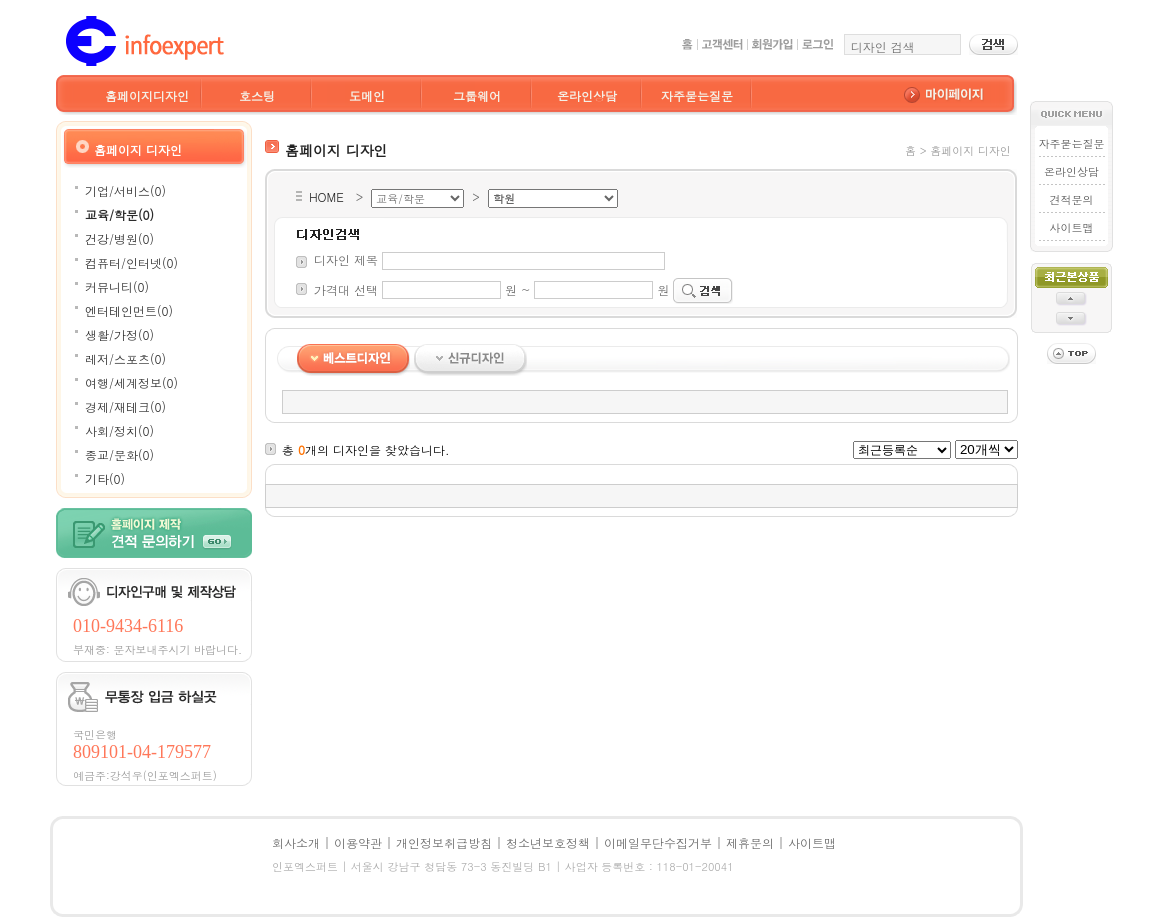 This screenshot has width=1168, height=917. Describe the element at coordinates (1071, 227) in the screenshot. I see `사이트맵` at that location.